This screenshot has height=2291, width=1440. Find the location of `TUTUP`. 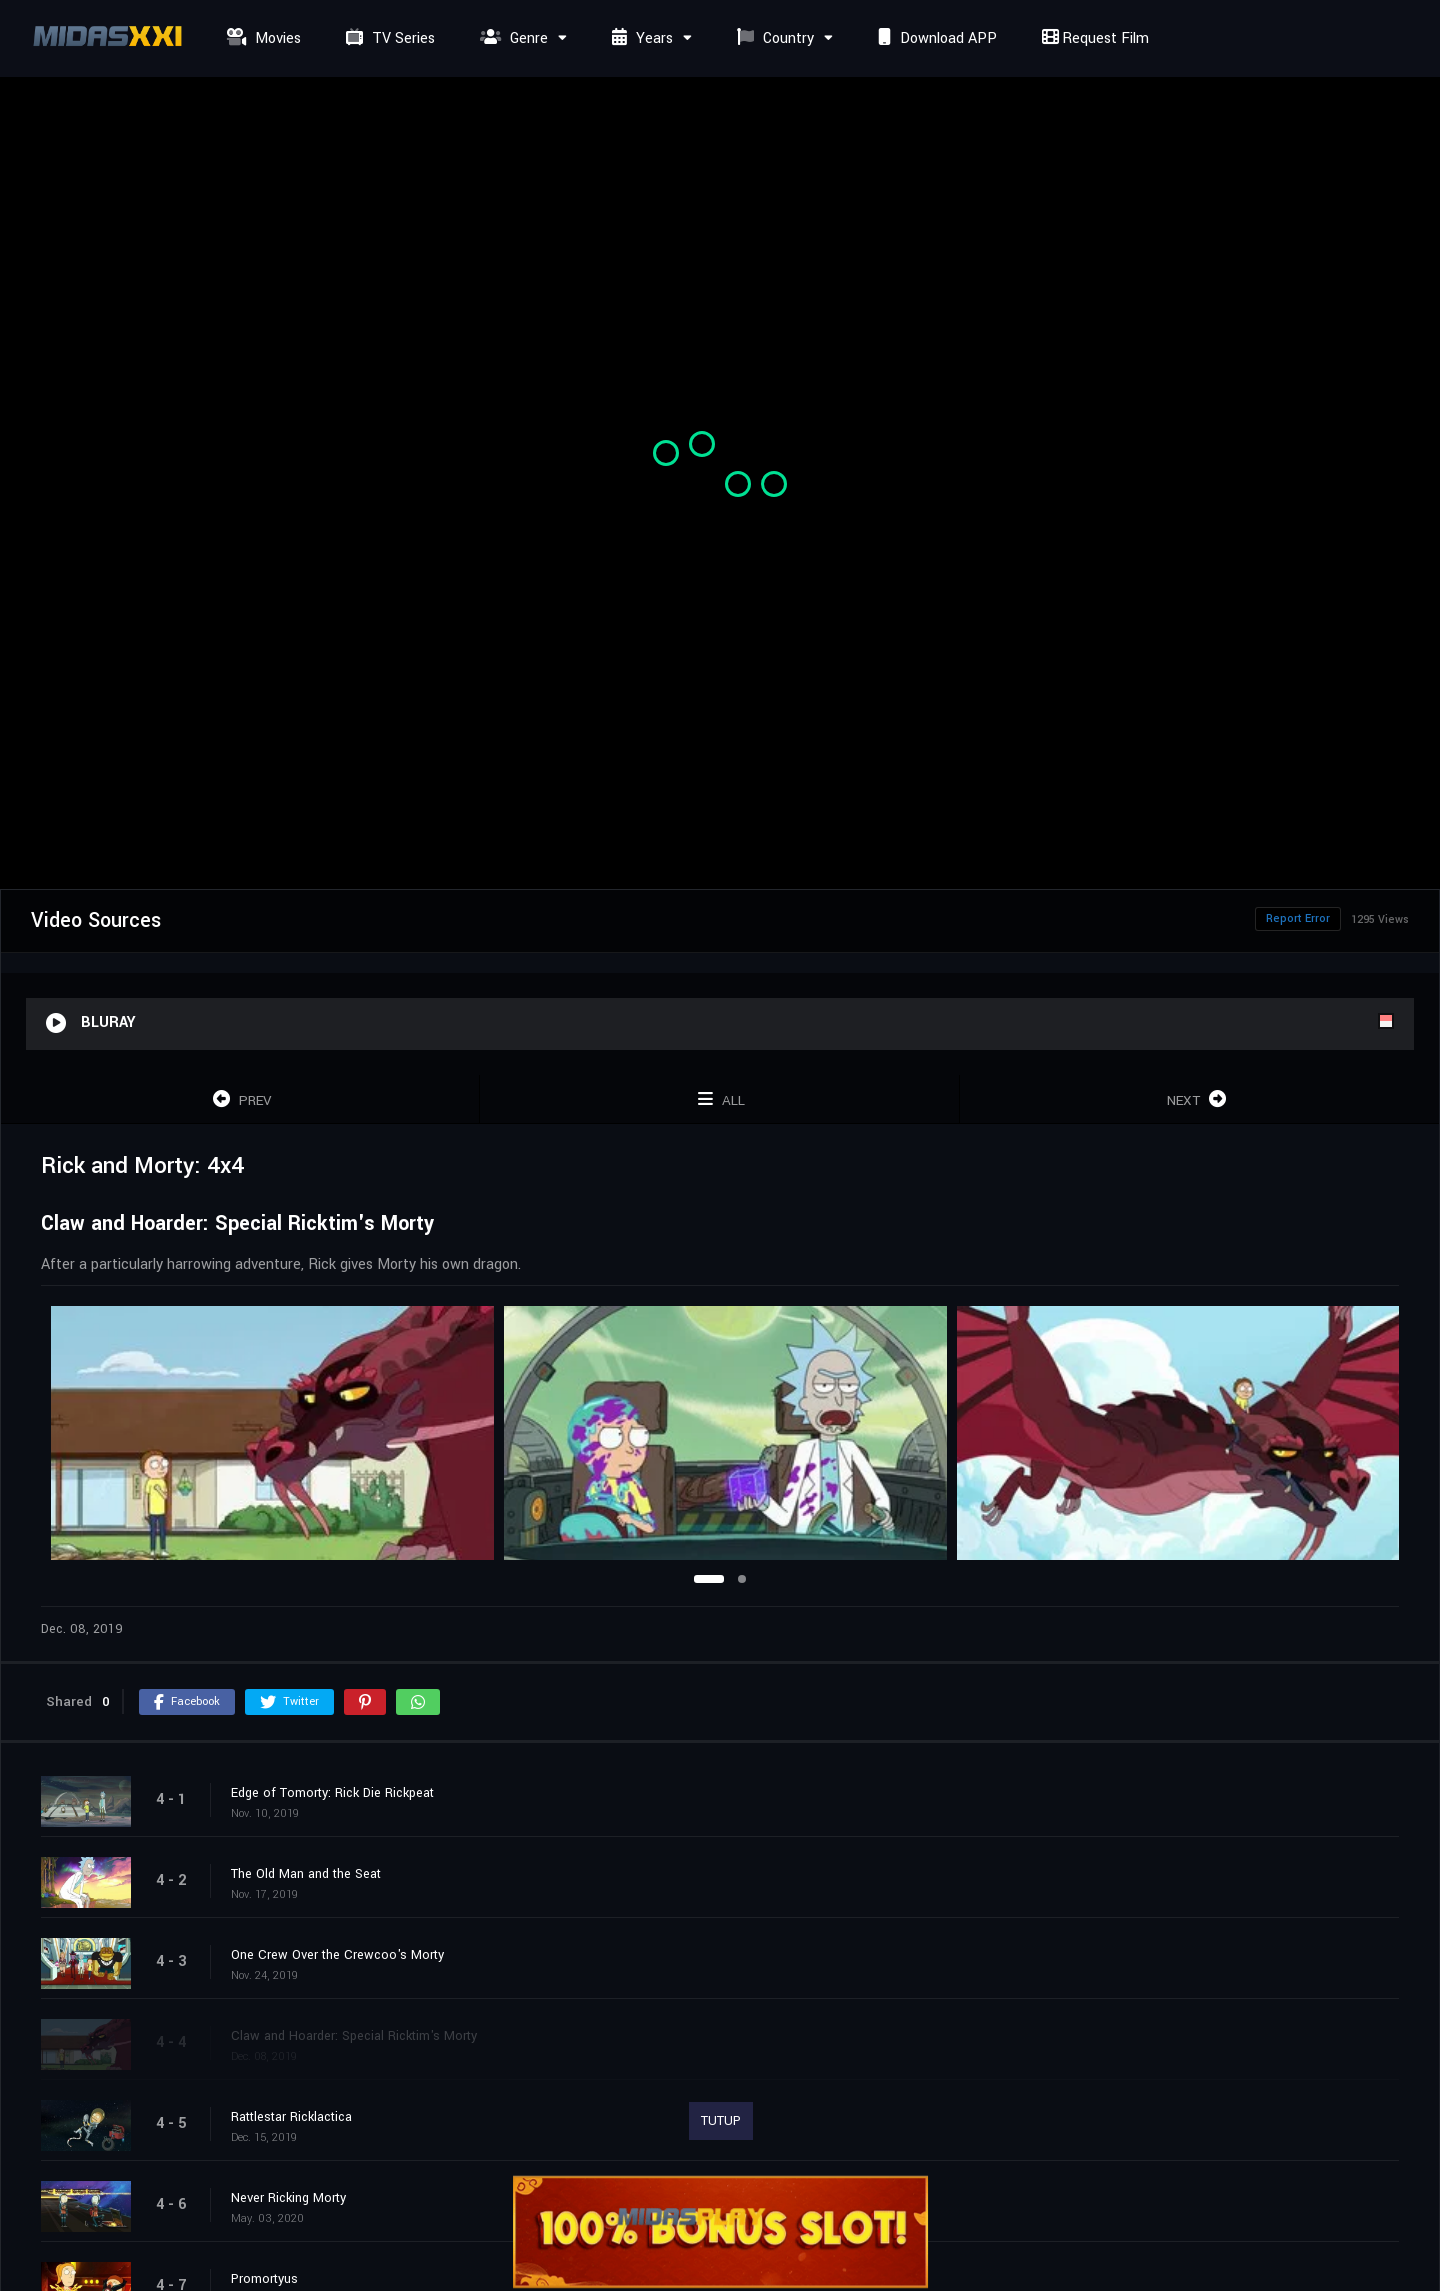

TUTUP is located at coordinates (721, 2121).